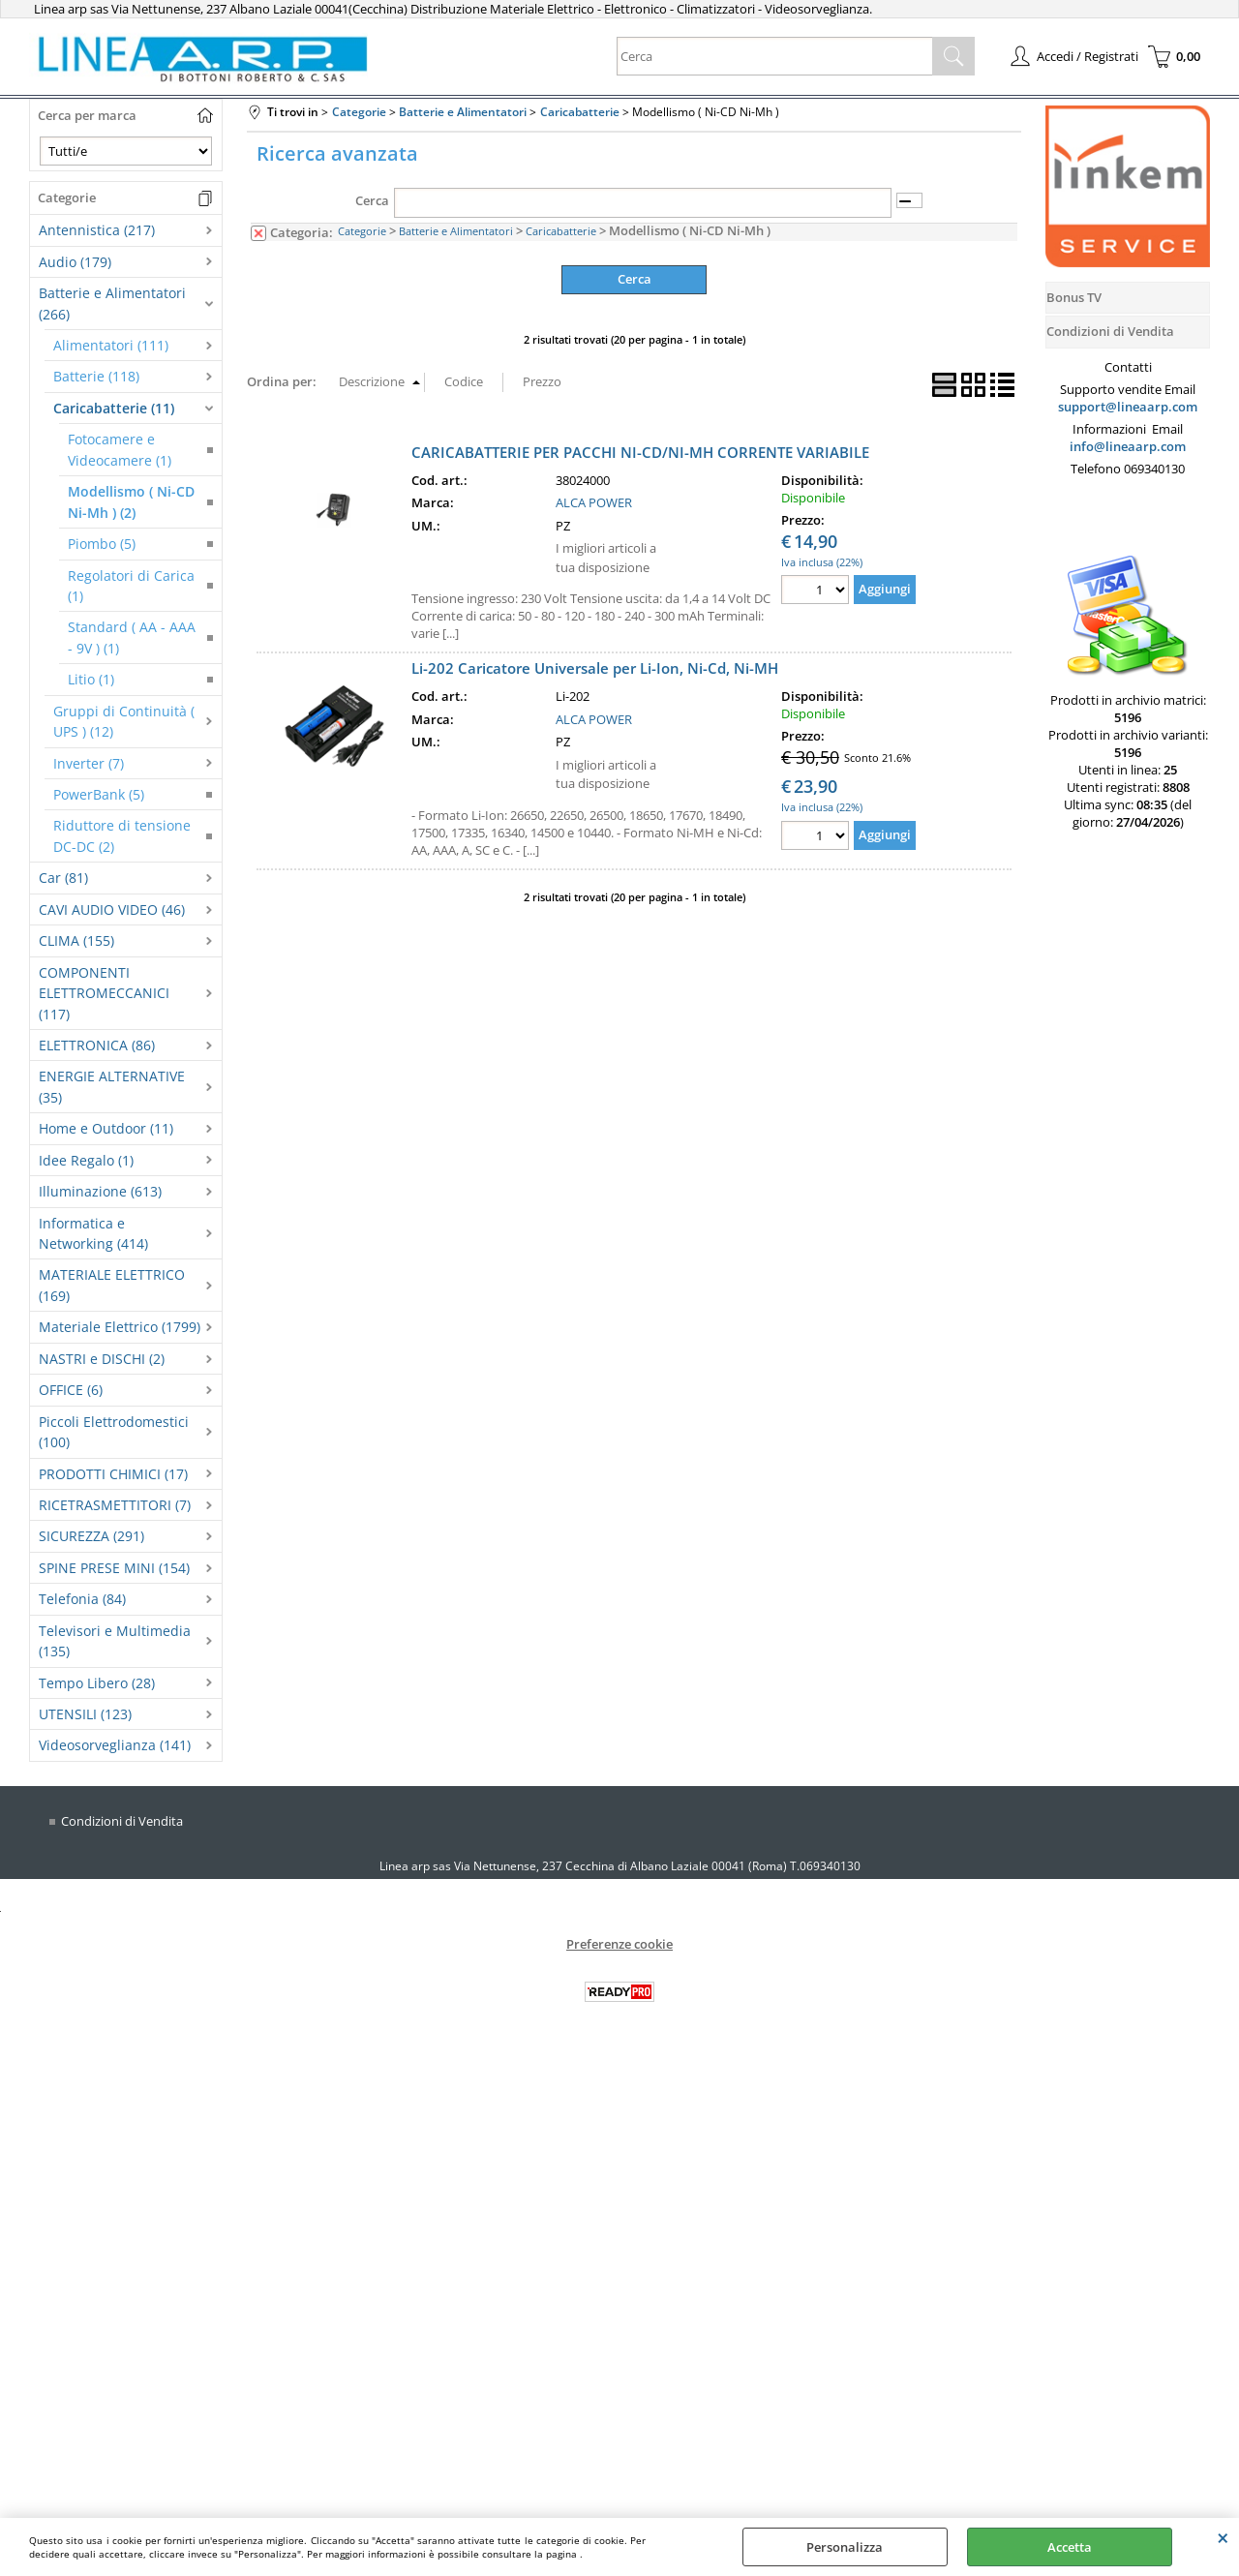 The height and width of the screenshot is (2576, 1239). I want to click on Home e Outdoor (11), so click(106, 1128).